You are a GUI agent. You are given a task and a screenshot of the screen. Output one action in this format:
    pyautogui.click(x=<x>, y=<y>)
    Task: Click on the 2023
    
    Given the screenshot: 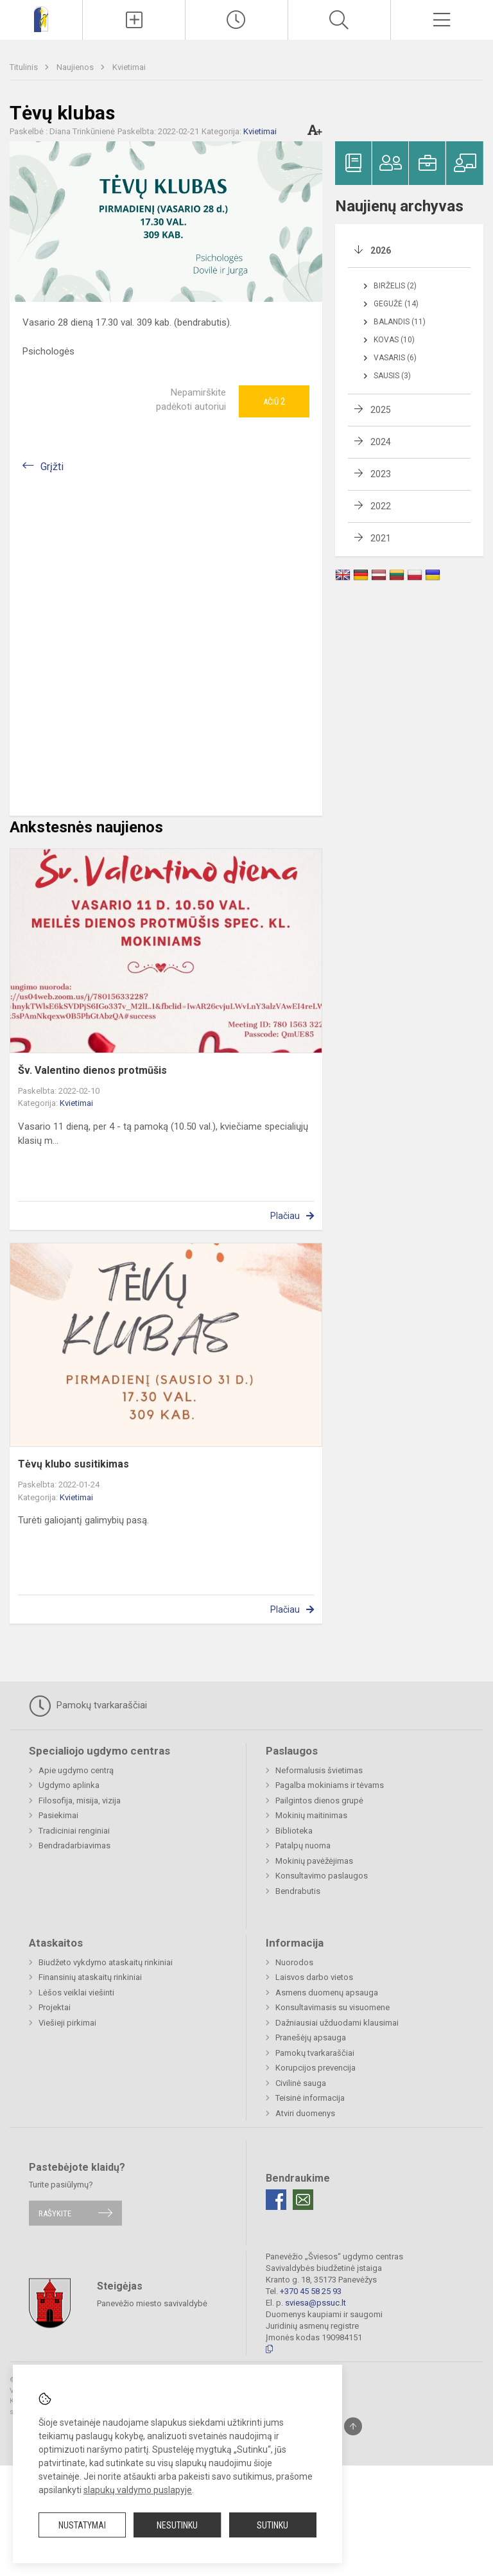 What is the action you would take?
    pyautogui.click(x=380, y=474)
    